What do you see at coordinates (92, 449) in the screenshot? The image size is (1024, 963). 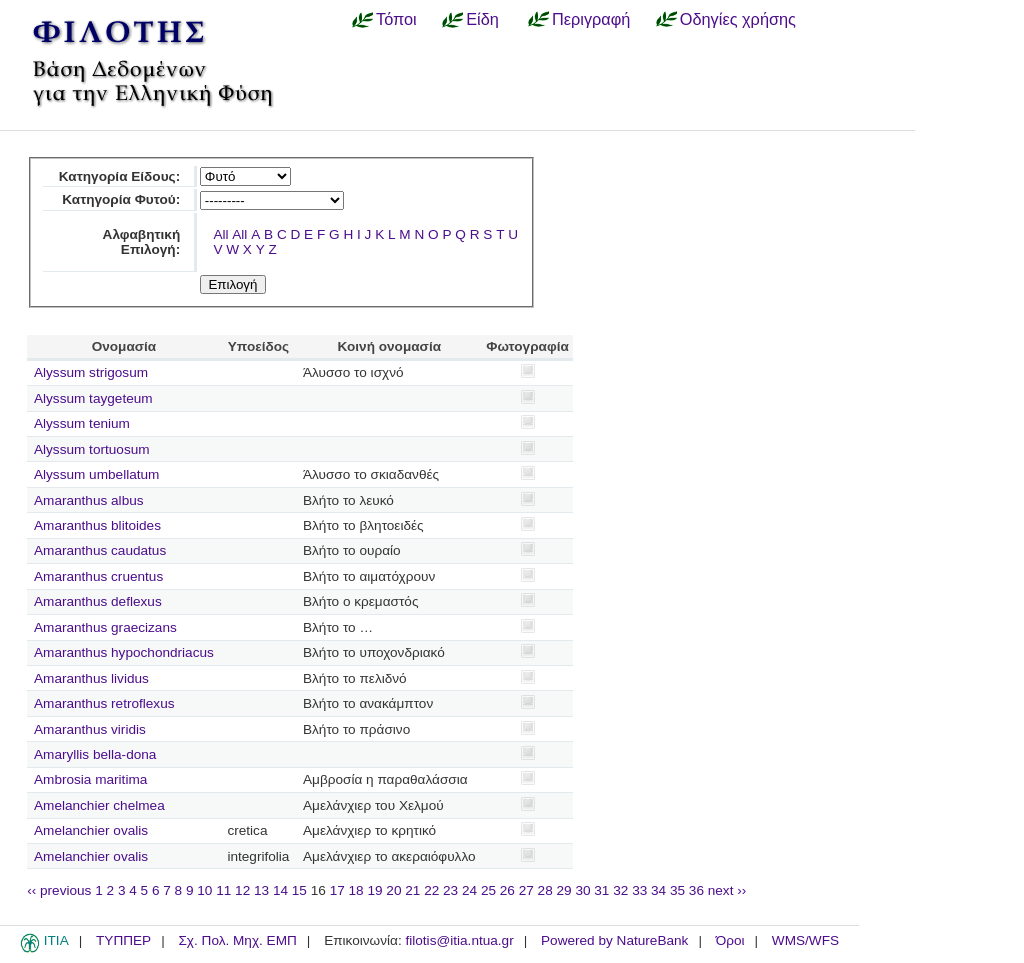 I see `Alyssum tortuosum` at bounding box center [92, 449].